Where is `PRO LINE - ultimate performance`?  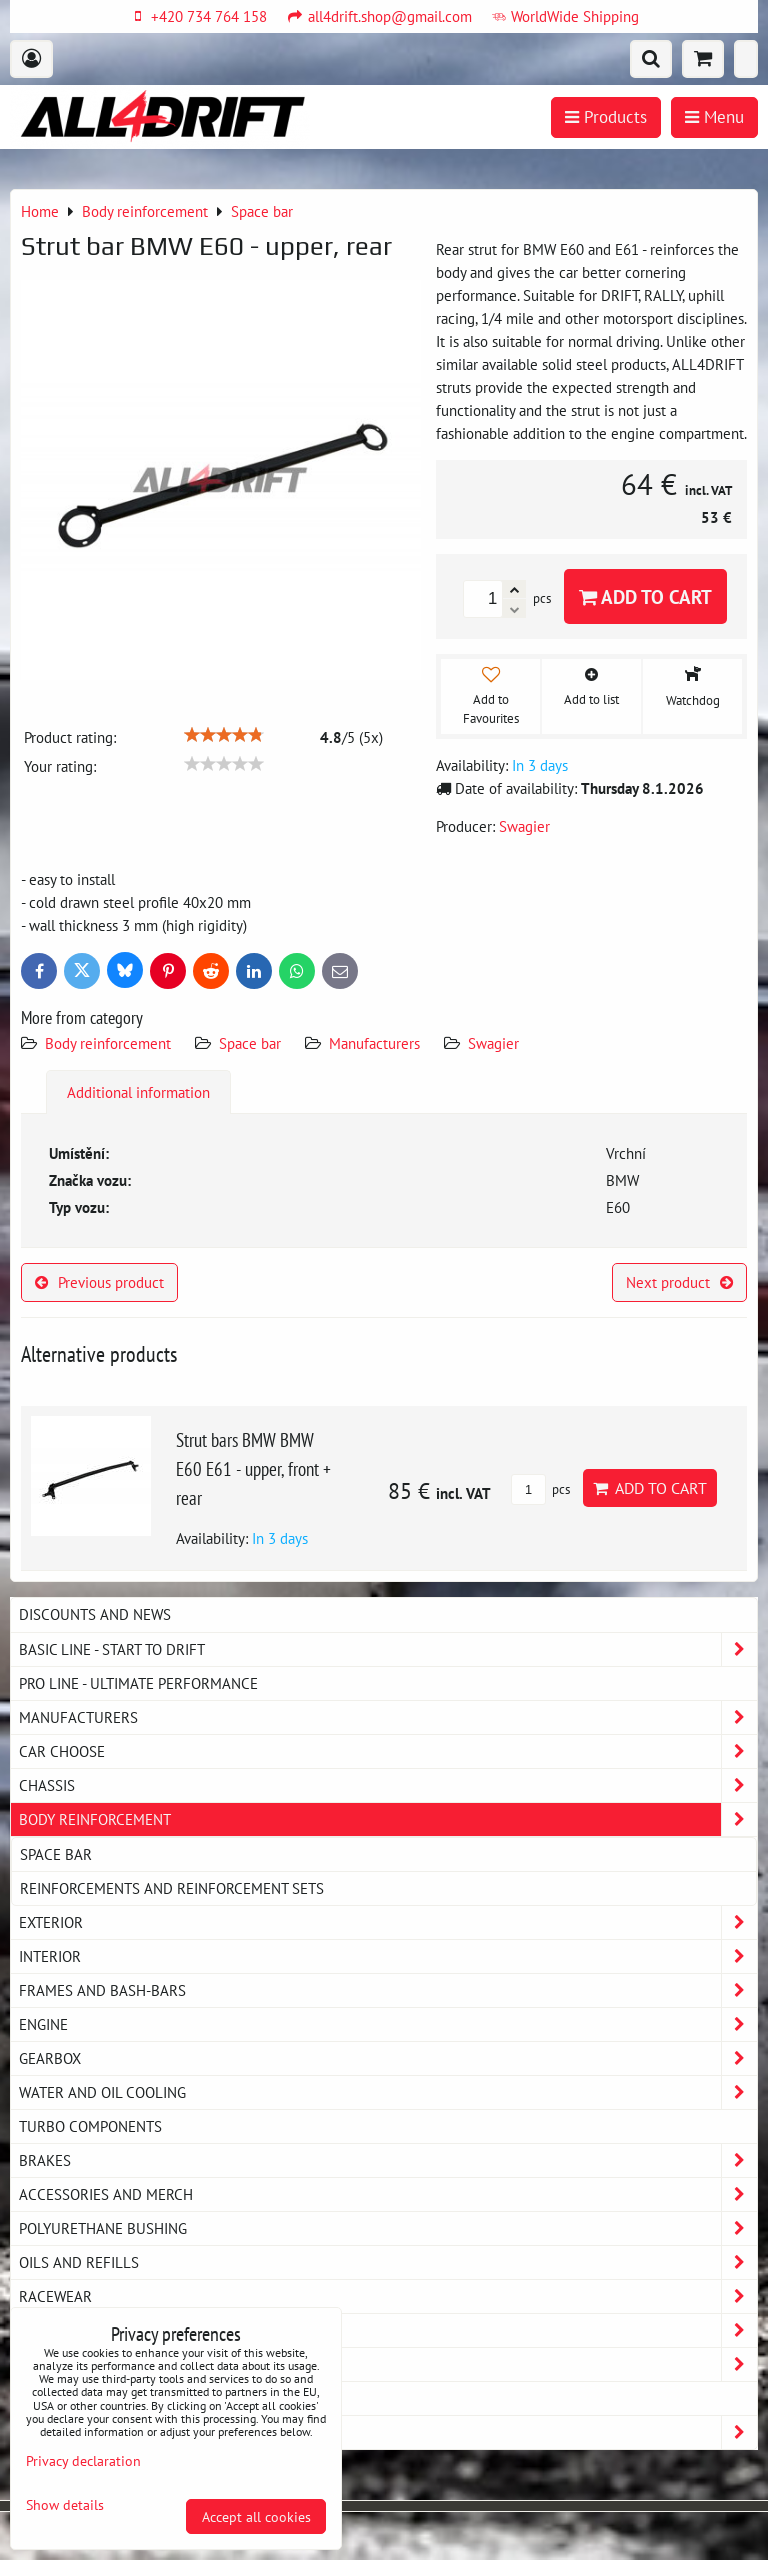
PRO LINE - ultimate performance is located at coordinates (138, 1683).